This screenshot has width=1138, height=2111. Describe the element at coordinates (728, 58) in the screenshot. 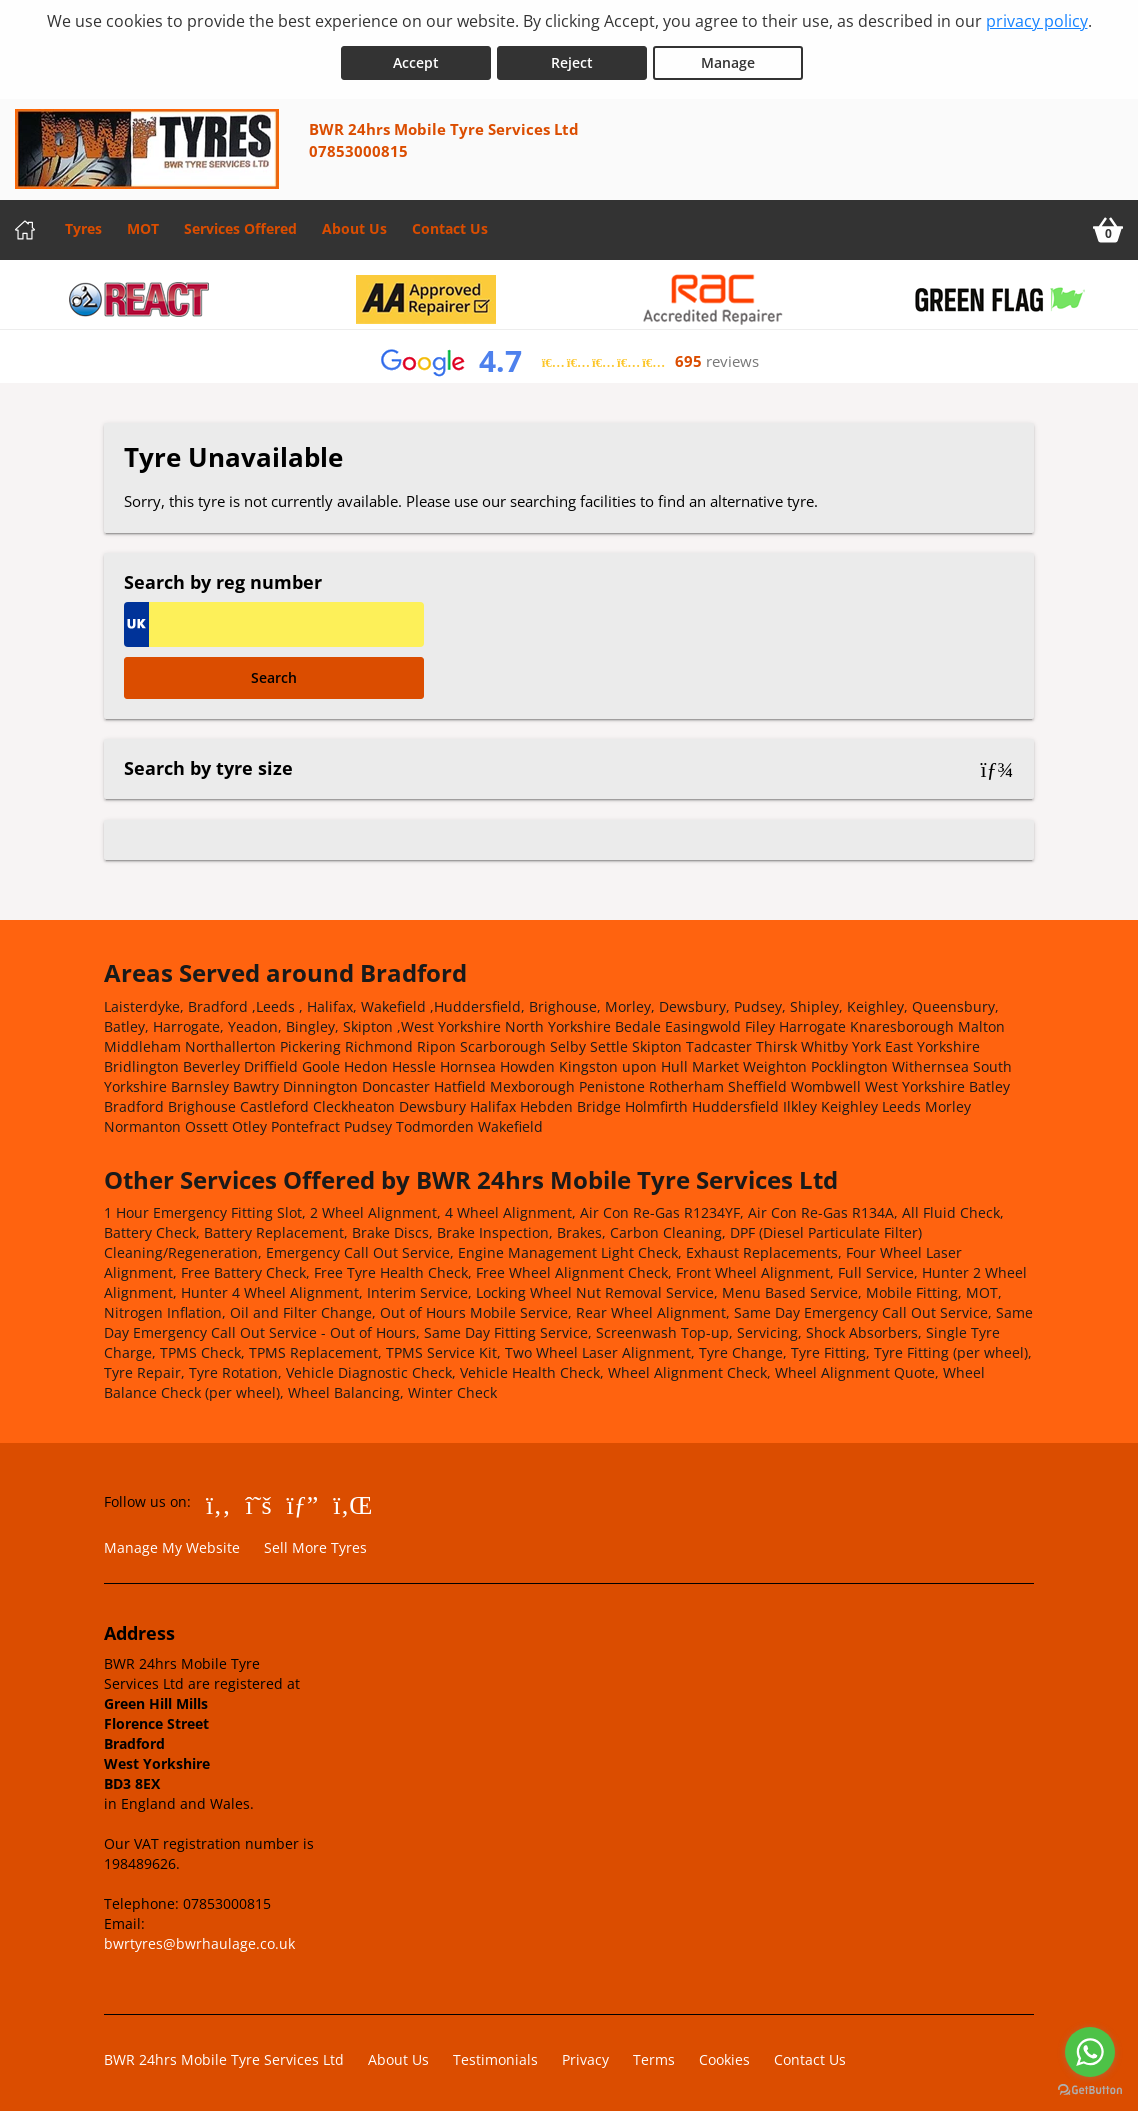

I see `Manage [Cookie Manage]` at that location.